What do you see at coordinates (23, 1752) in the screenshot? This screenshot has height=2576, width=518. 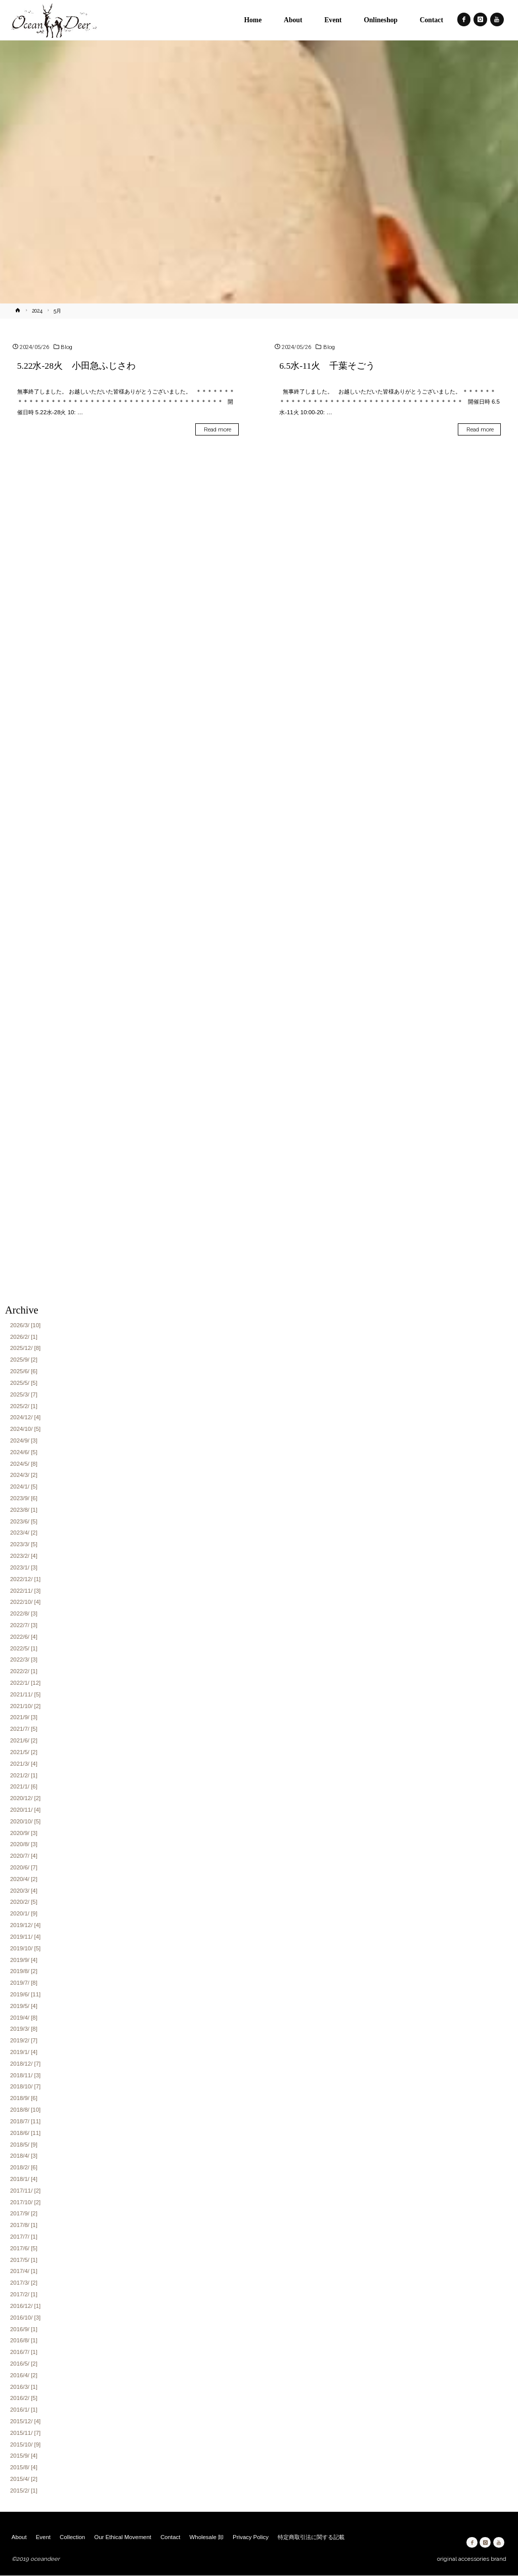 I see `2021/5/ [2]` at bounding box center [23, 1752].